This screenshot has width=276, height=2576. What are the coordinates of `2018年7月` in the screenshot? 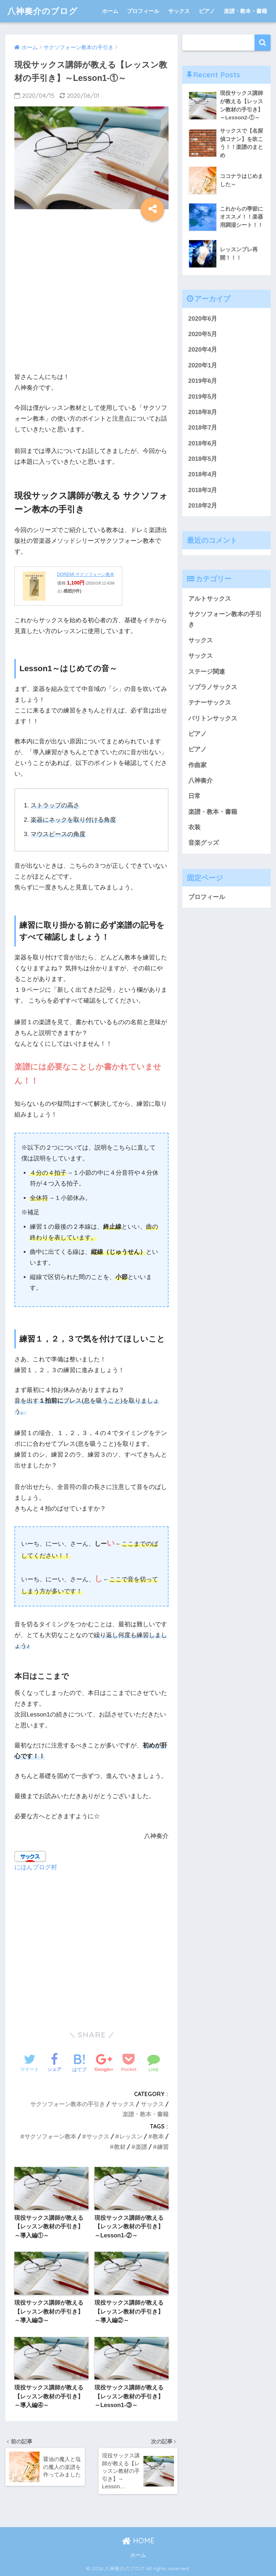 It's located at (202, 427).